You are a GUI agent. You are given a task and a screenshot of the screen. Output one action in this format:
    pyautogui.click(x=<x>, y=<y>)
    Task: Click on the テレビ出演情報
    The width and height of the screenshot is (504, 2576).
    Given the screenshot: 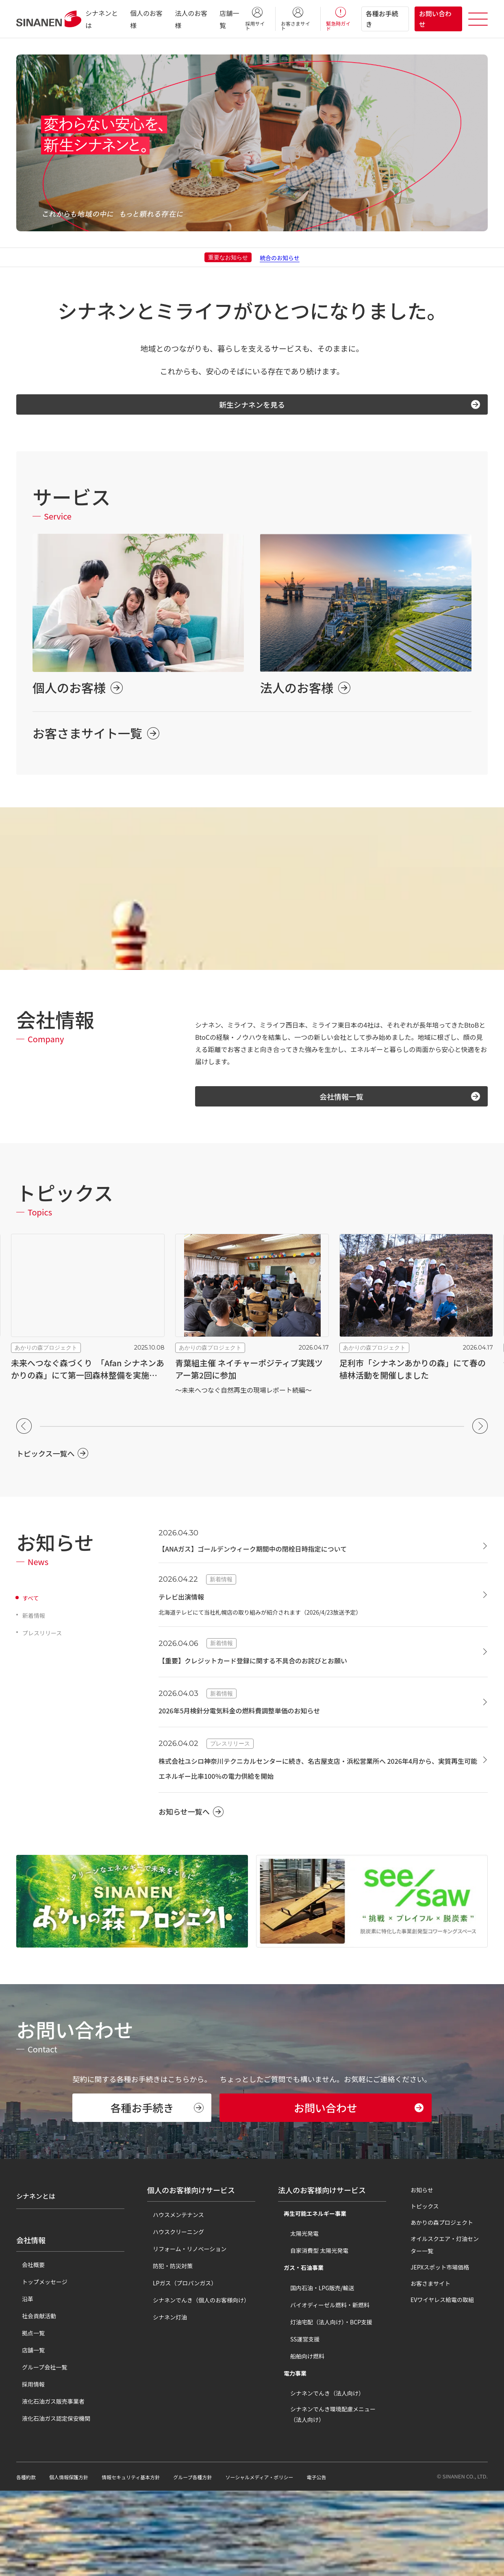 What is the action you would take?
    pyautogui.click(x=187, y=1604)
    